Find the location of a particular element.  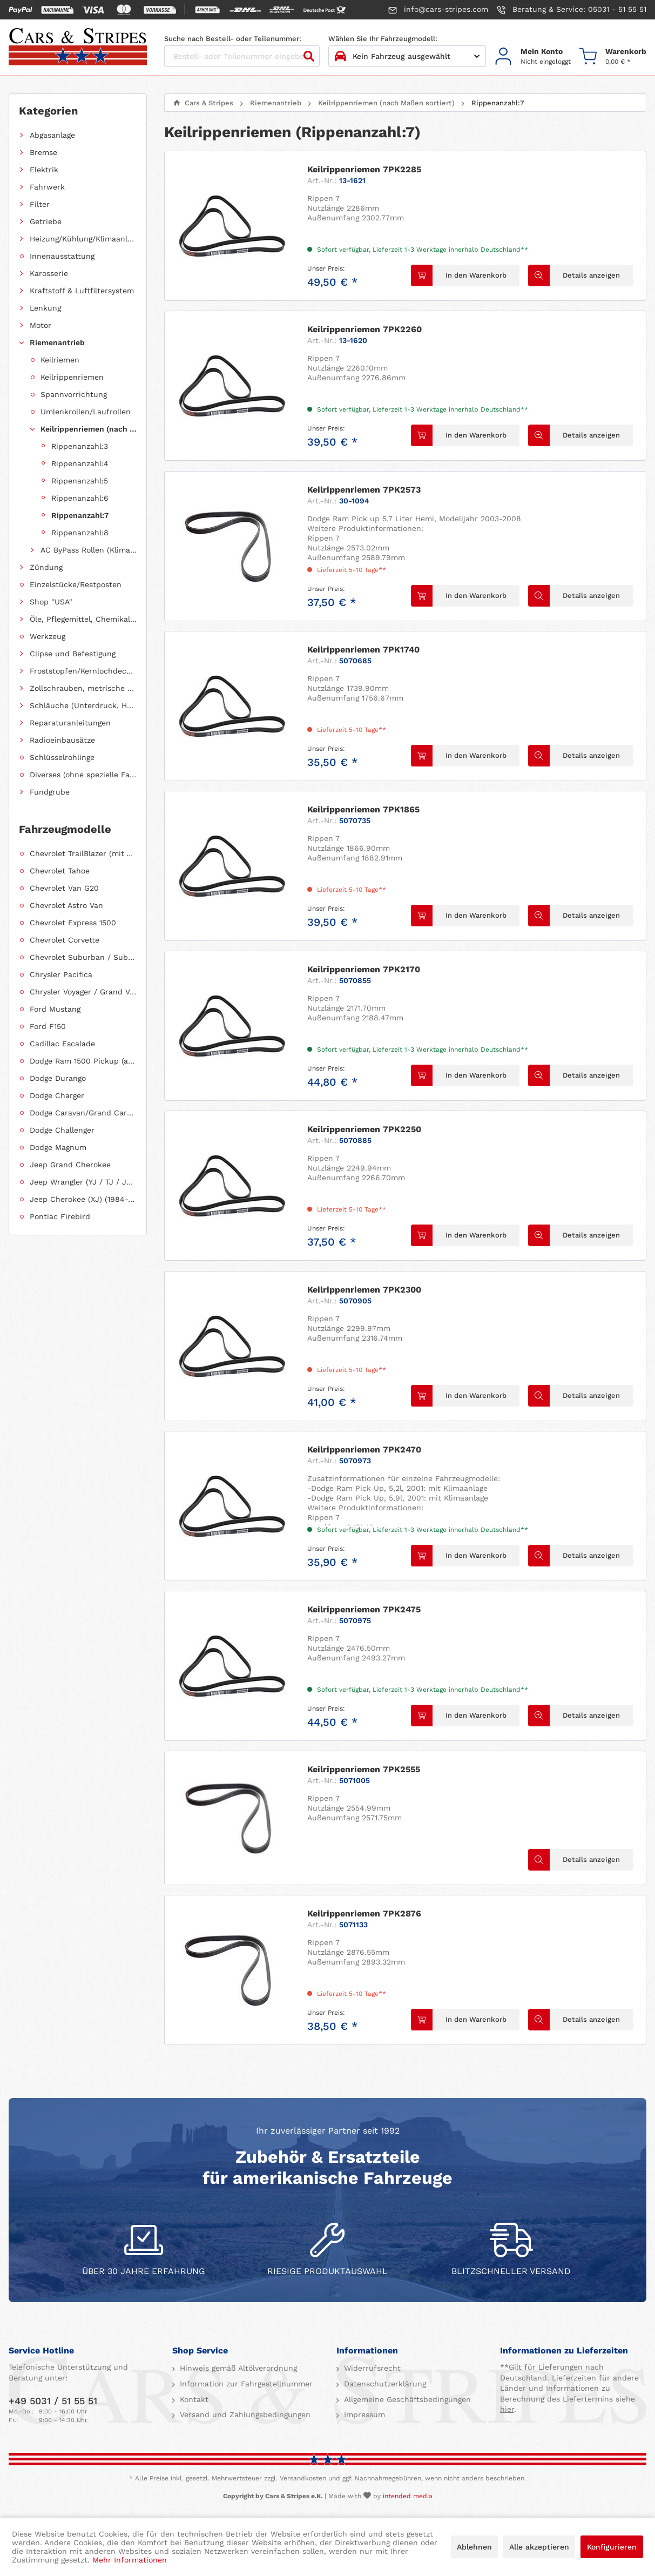

Zündung is located at coordinates (46, 567).